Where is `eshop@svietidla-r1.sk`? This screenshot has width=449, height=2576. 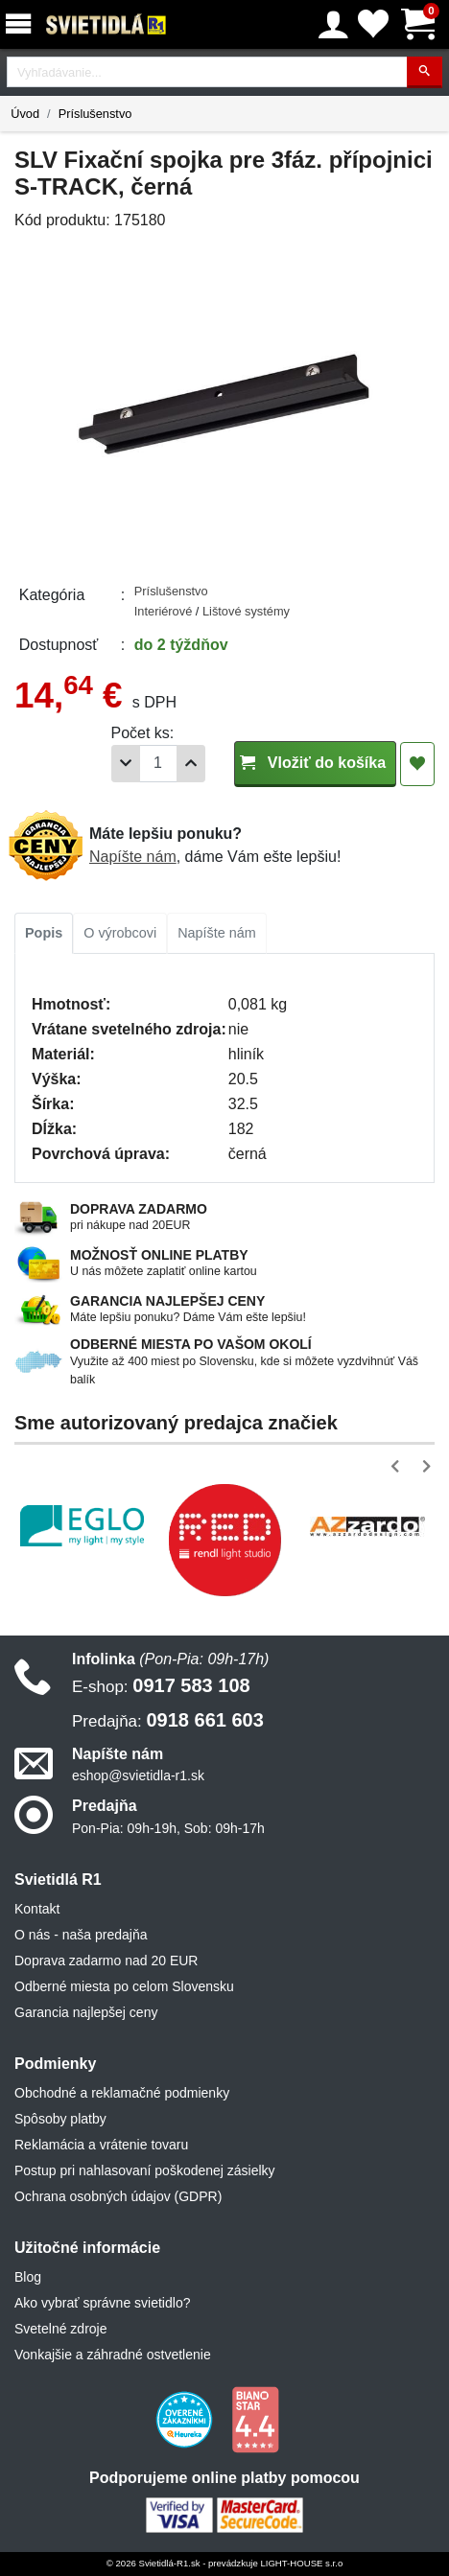
eshop@svietidla-r1.sk is located at coordinates (138, 1775).